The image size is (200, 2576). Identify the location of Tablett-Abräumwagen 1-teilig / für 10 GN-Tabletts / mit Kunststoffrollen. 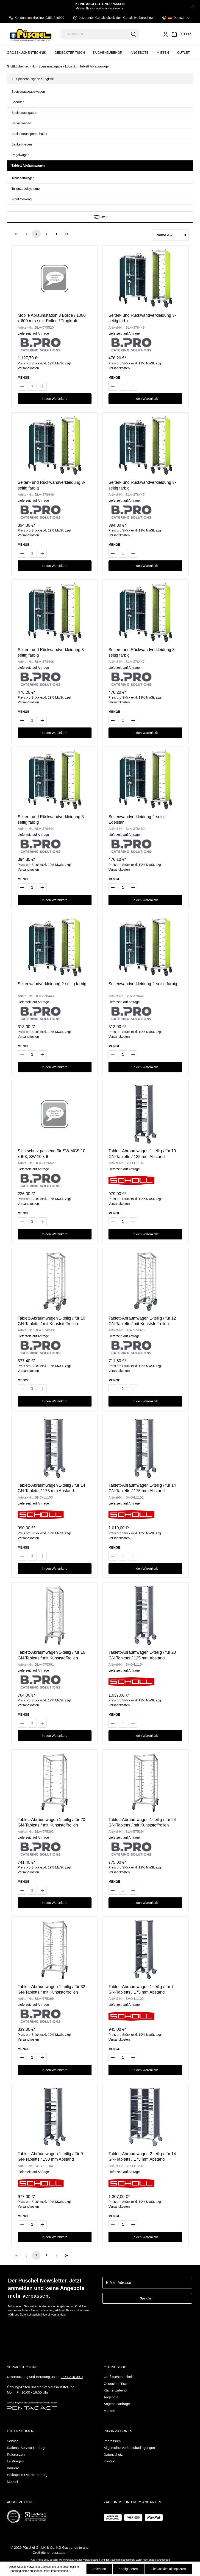
(51, 1321).